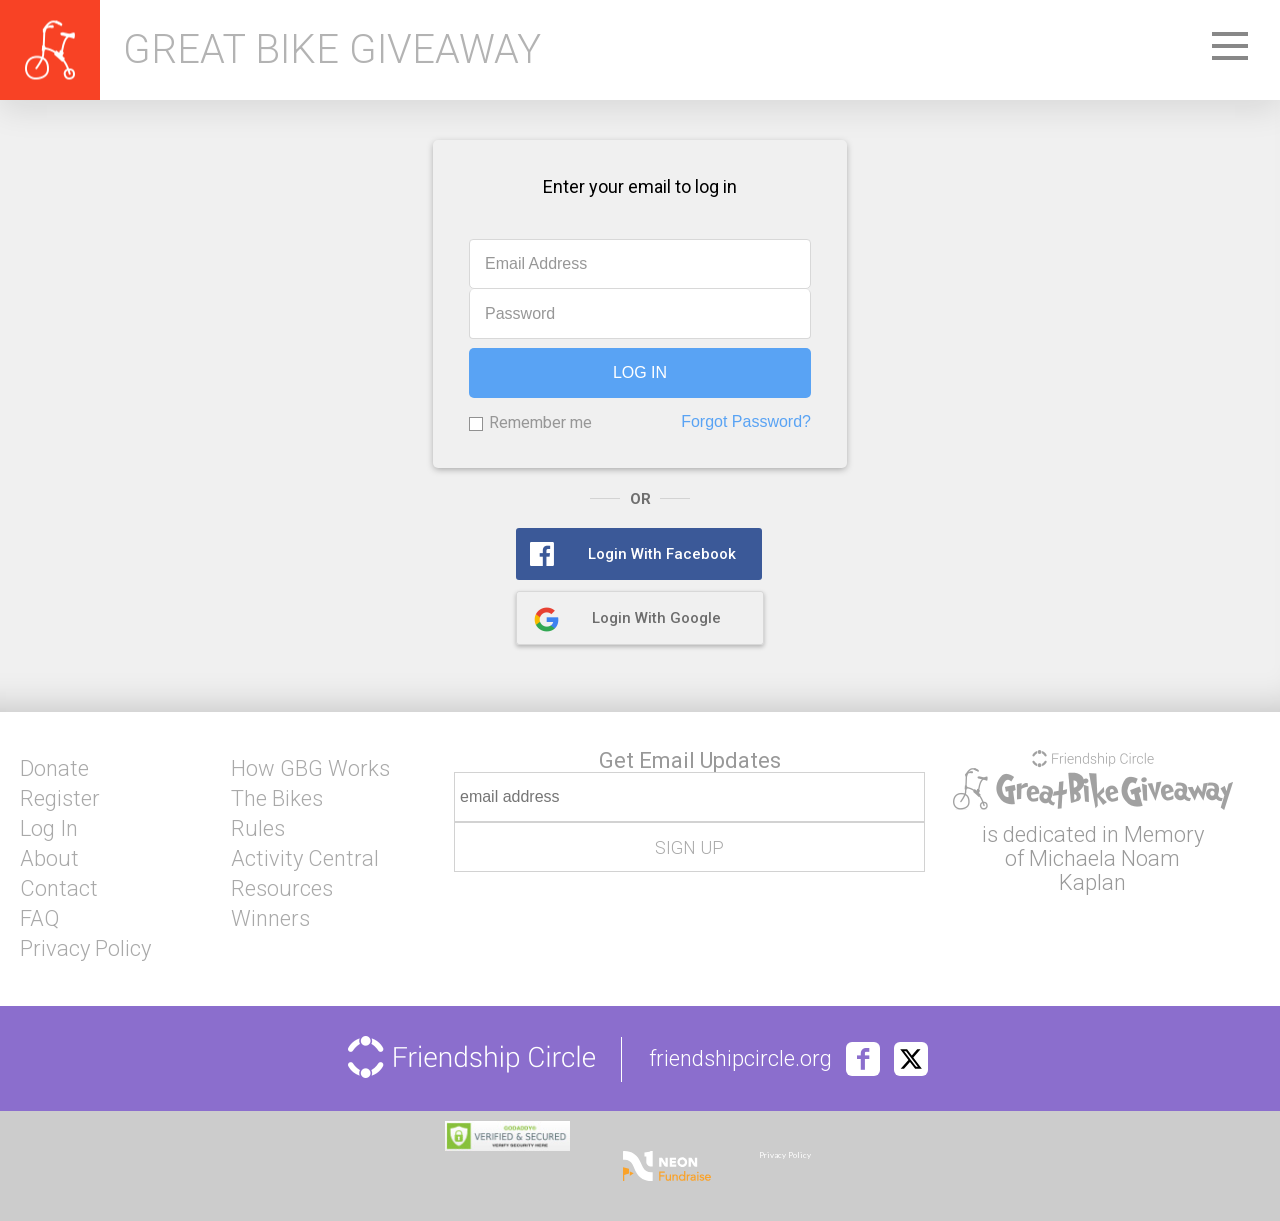 The height and width of the screenshot is (1221, 1280). Describe the element at coordinates (39, 919) in the screenshot. I see `FAQ` at that location.